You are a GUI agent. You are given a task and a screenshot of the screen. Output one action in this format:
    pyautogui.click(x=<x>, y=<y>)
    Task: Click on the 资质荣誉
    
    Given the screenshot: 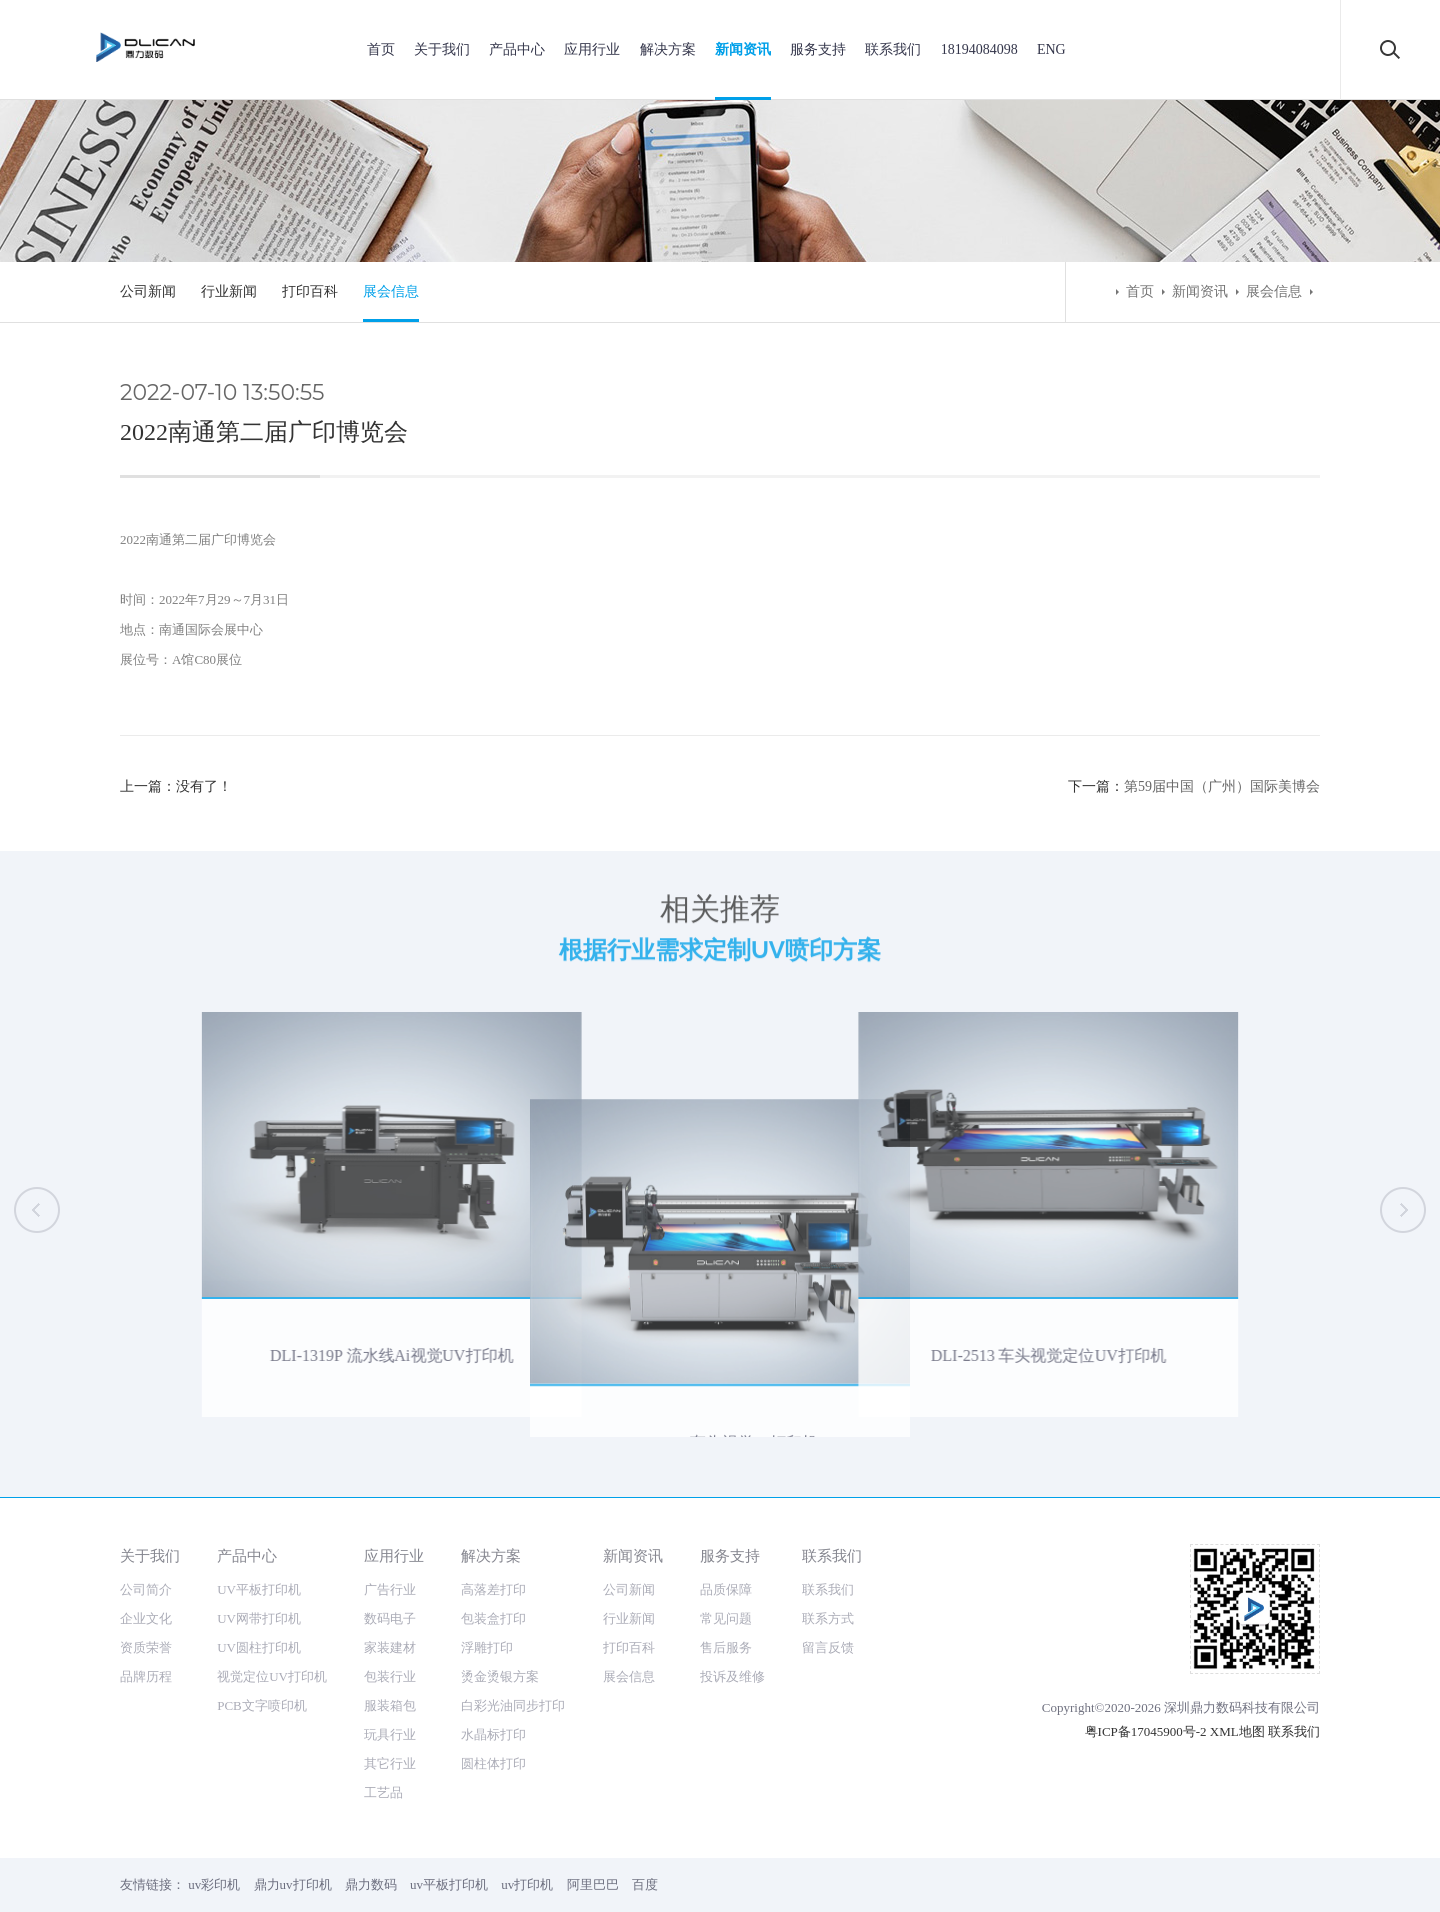 What is the action you would take?
    pyautogui.click(x=146, y=1647)
    